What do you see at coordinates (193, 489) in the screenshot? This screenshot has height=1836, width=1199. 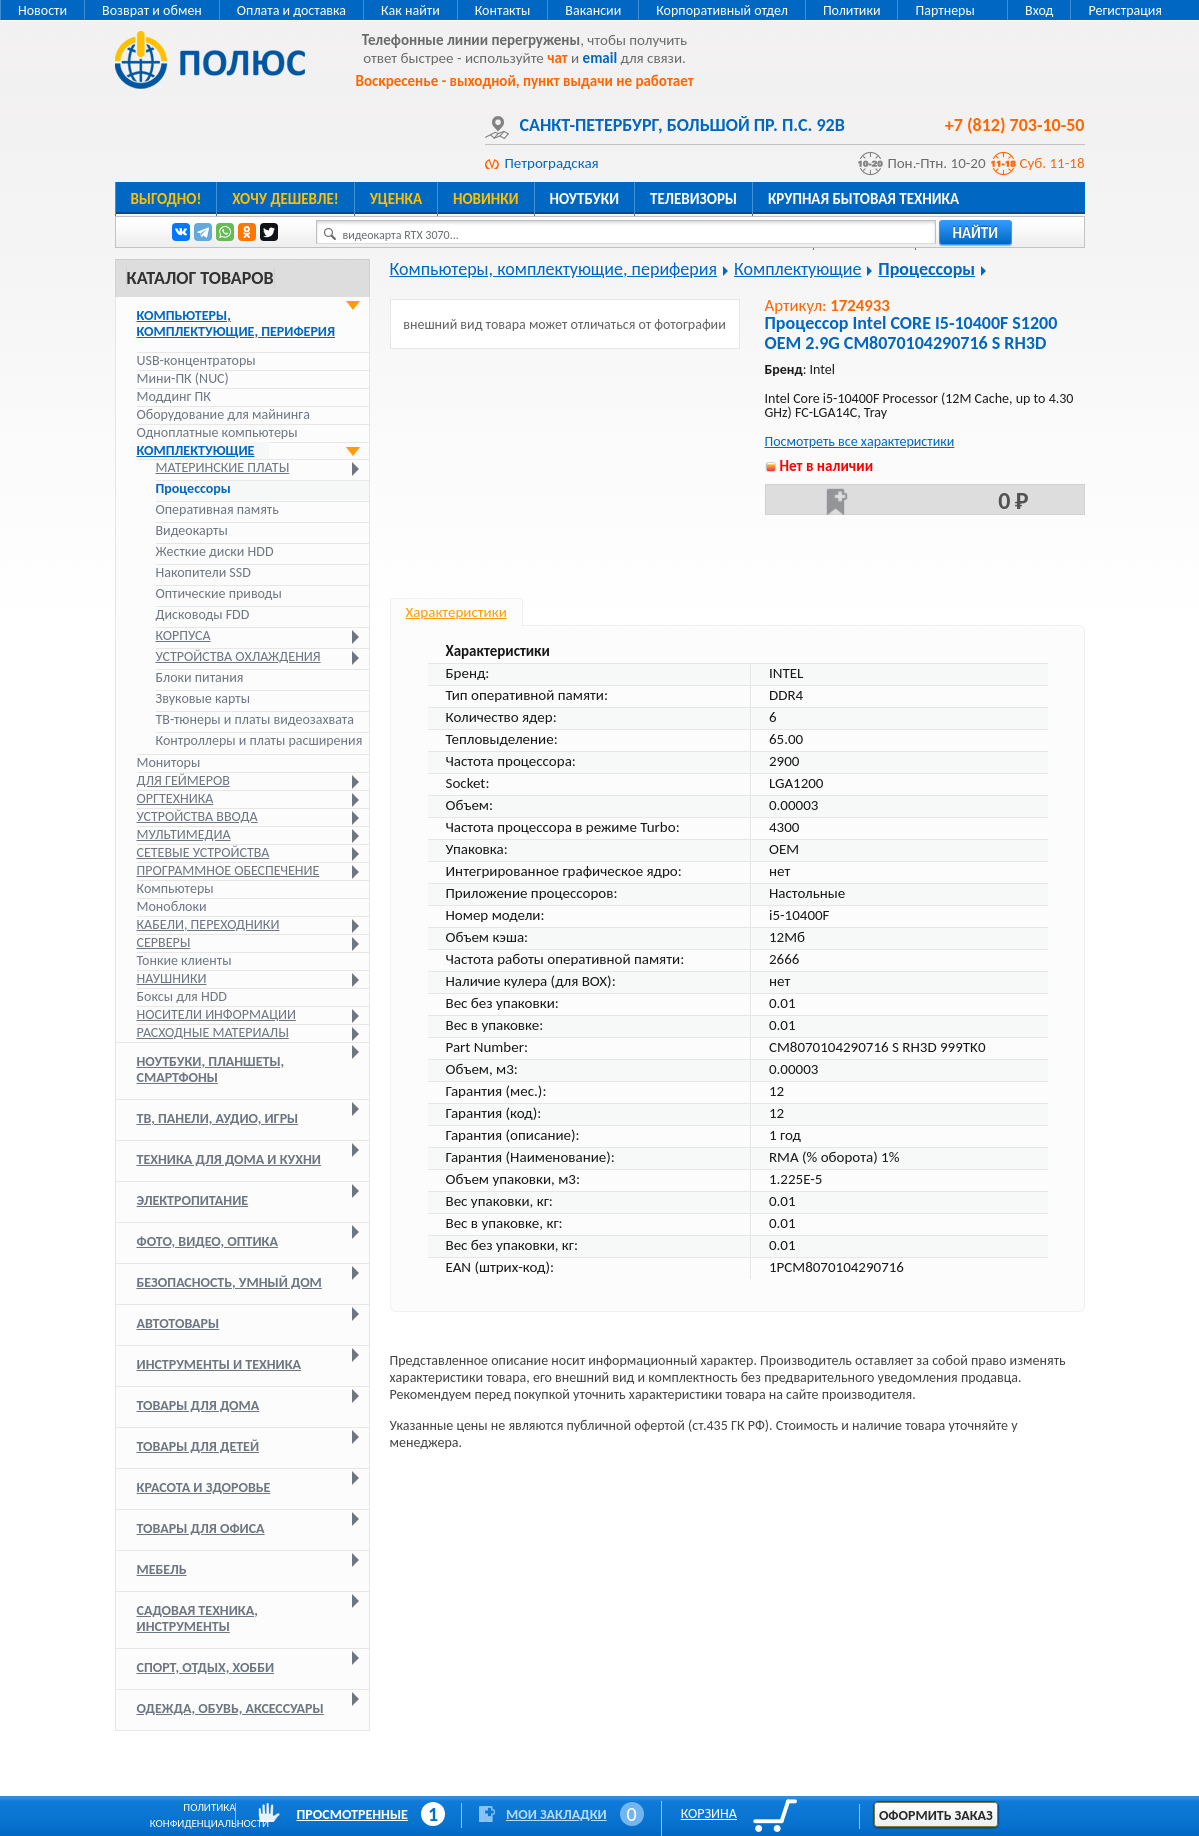 I see `Процессоры` at bounding box center [193, 489].